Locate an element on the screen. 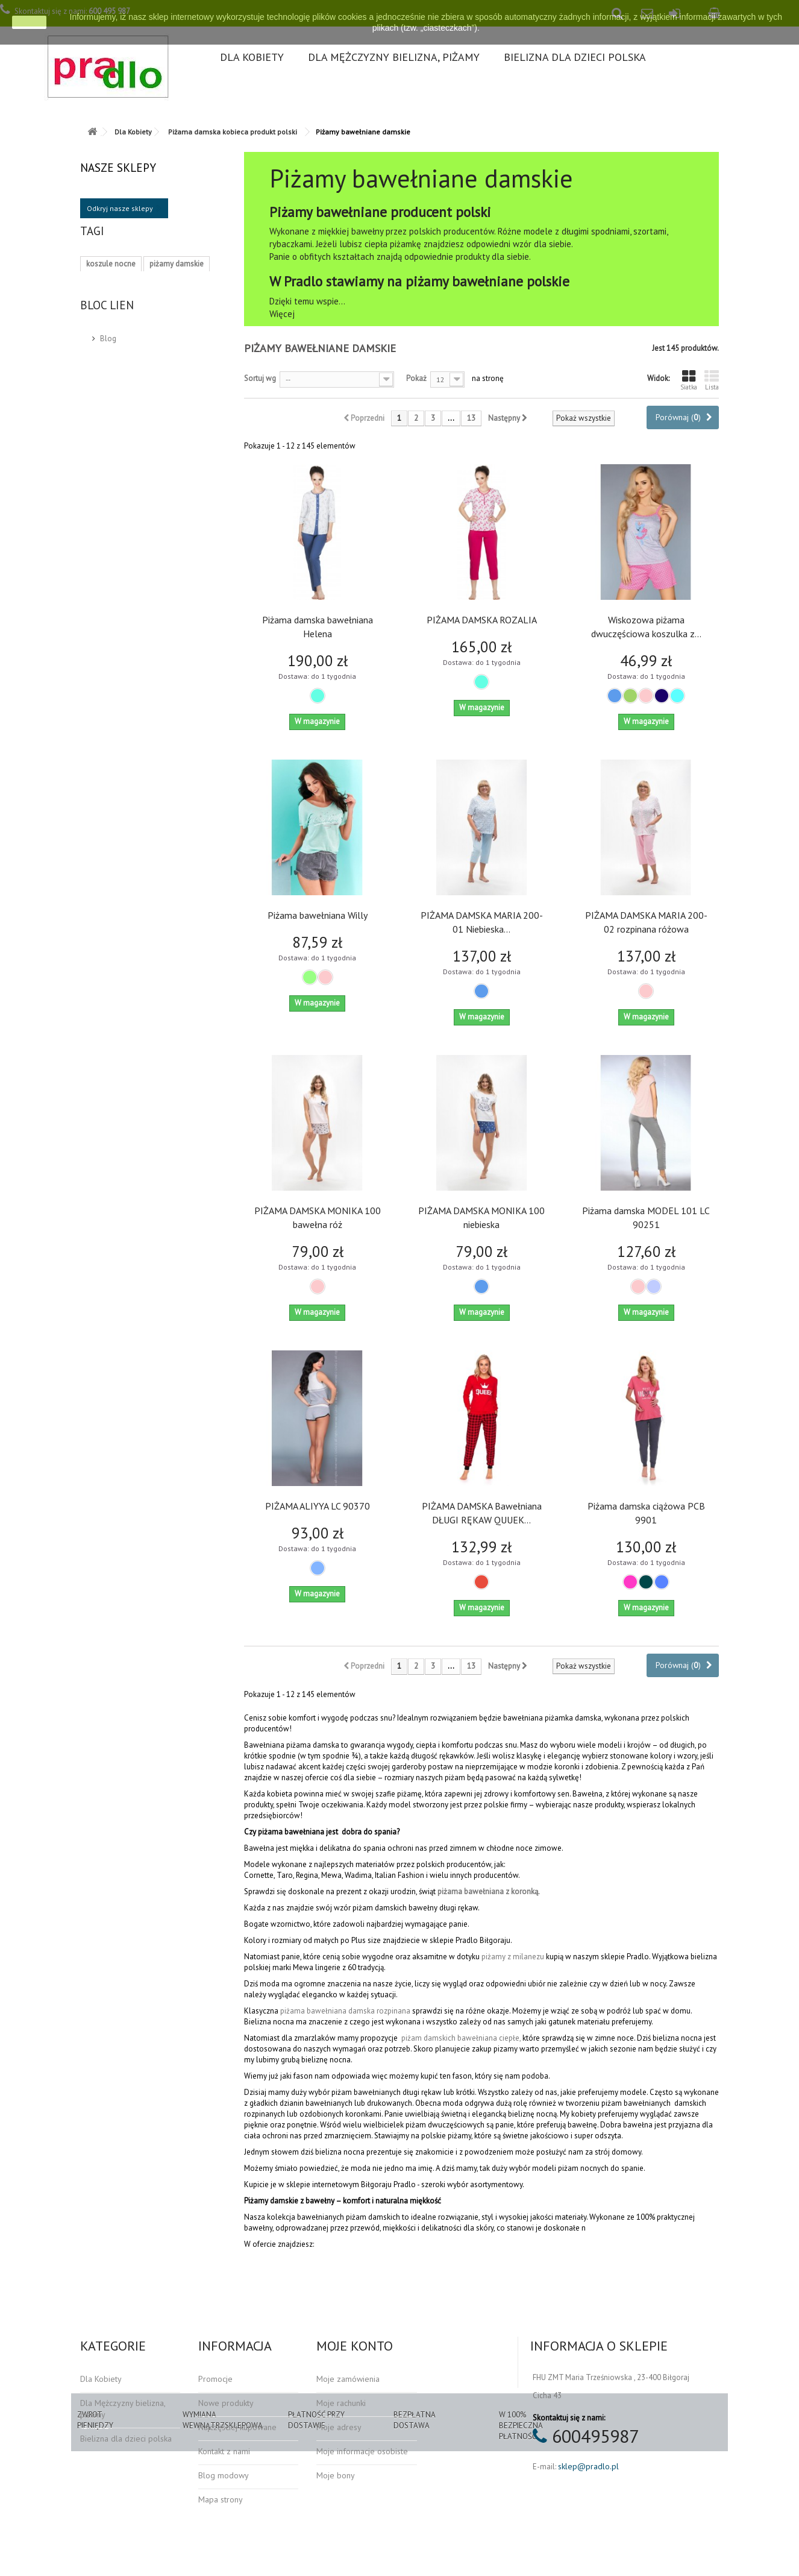 The height and width of the screenshot is (2576, 799). Mapa strony is located at coordinates (220, 2499).